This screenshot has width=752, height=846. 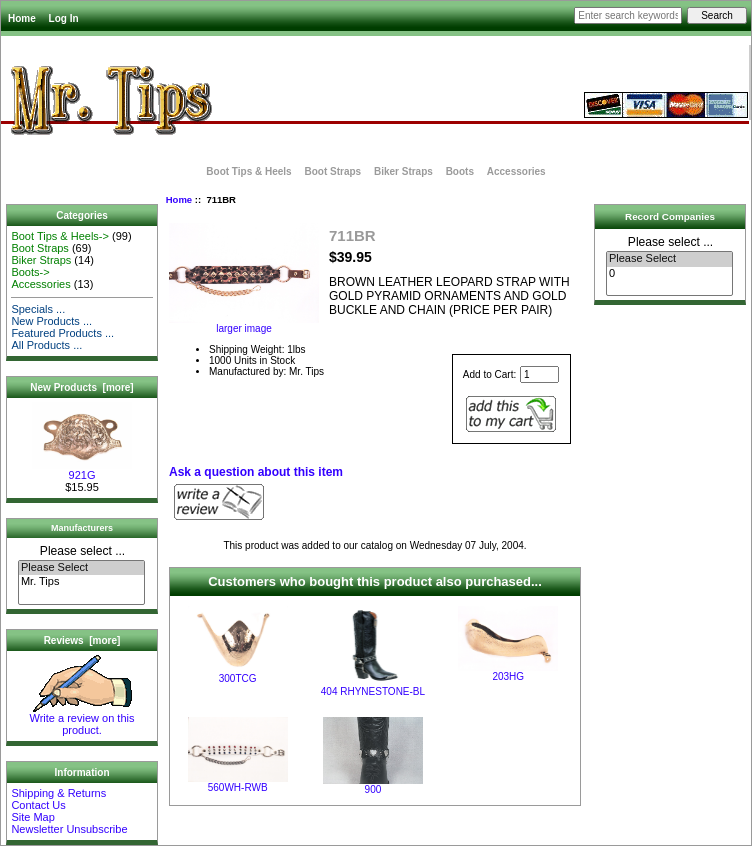 I want to click on Please select ..., so click(x=82, y=551).